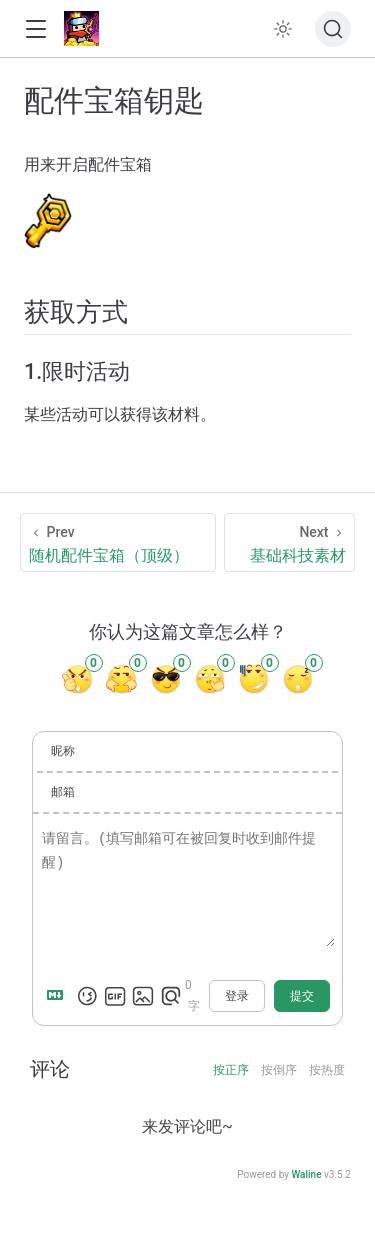  Describe the element at coordinates (237, 996) in the screenshot. I see `登录` at that location.